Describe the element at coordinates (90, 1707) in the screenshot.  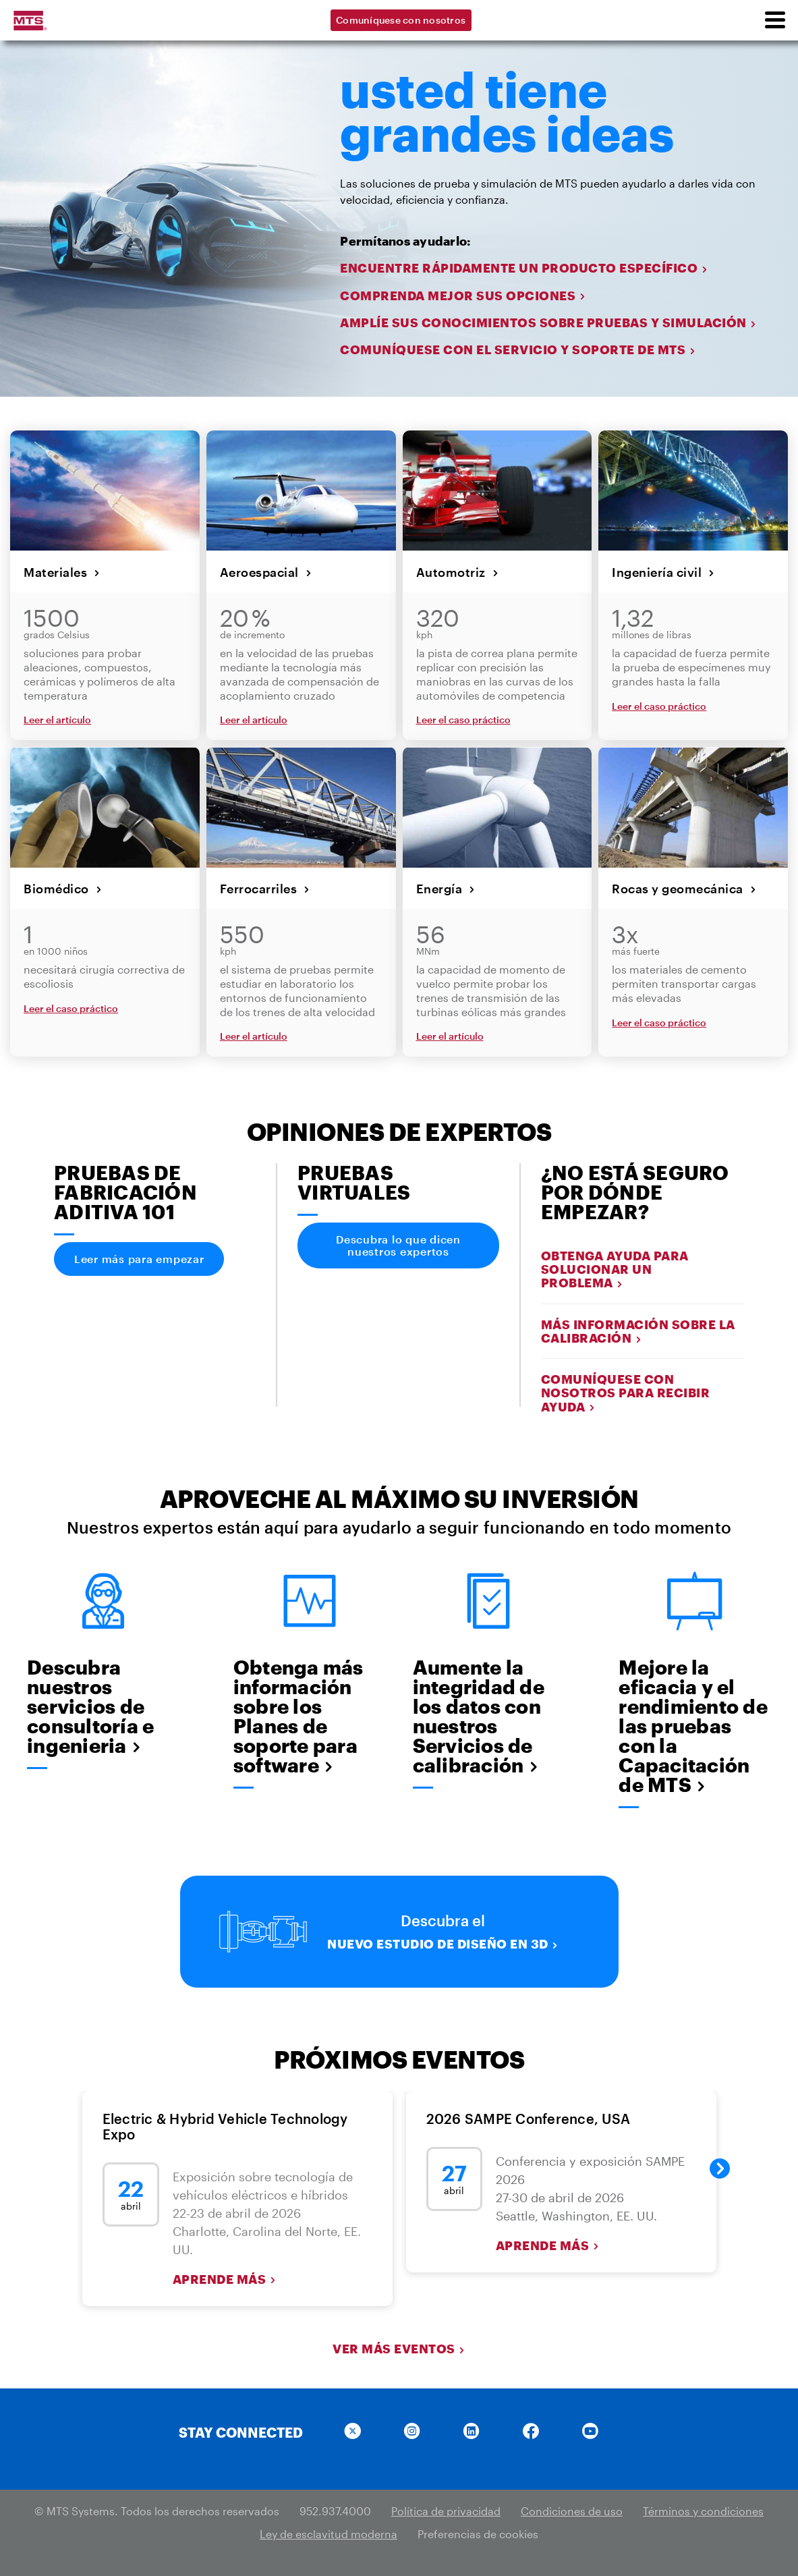
I see `Descubra nuestros servicios de consultoría e ingenieria` at that location.